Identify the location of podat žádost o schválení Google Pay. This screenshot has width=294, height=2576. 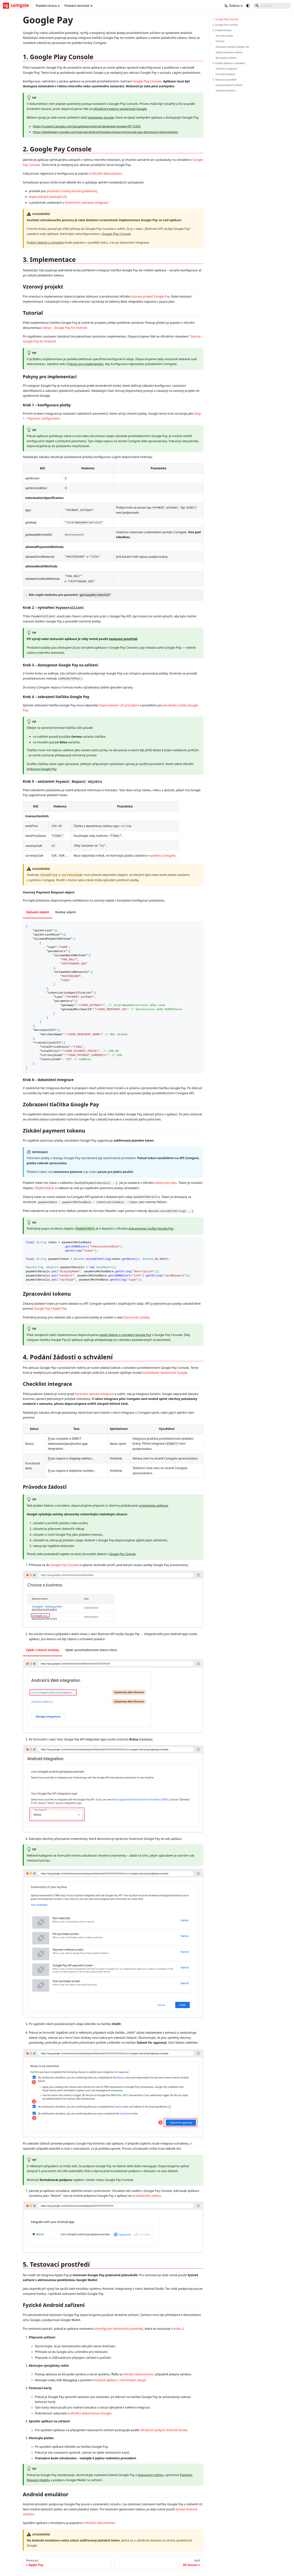
(125, 1335).